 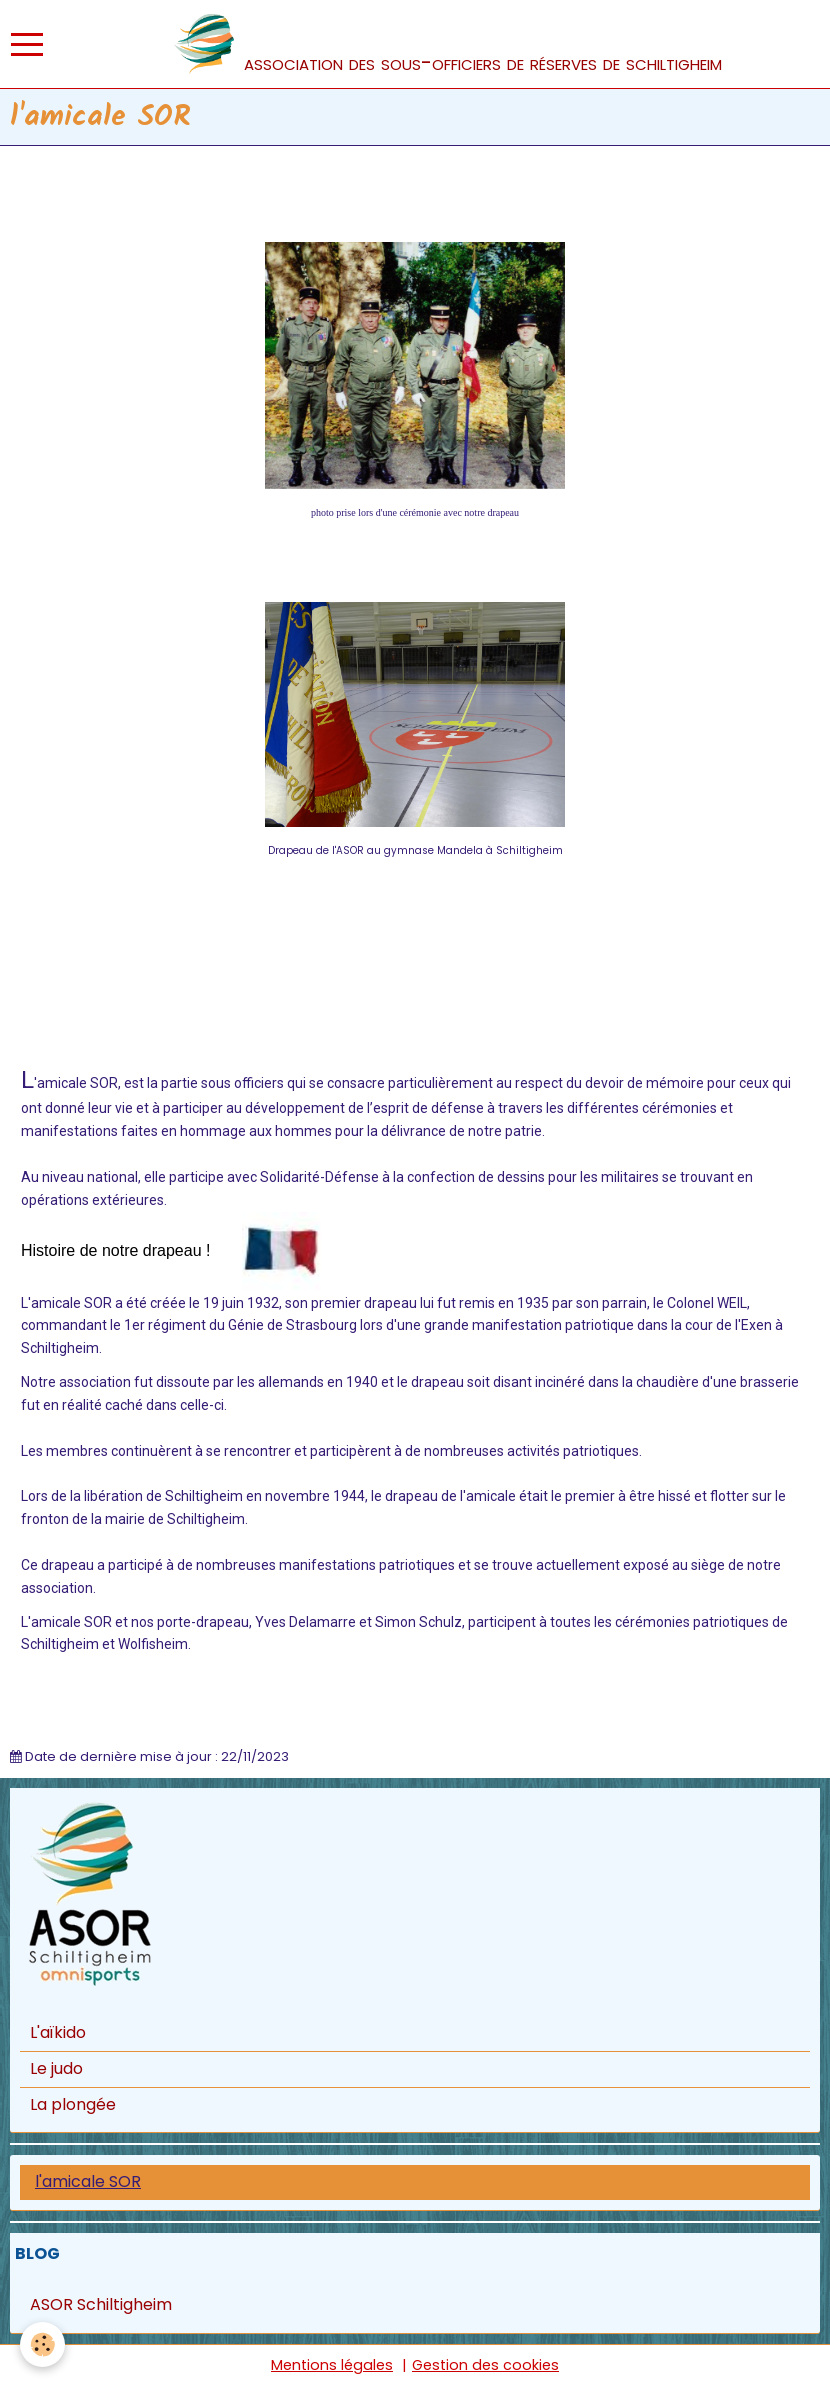 What do you see at coordinates (485, 2365) in the screenshot?
I see `Gestion des cookies` at bounding box center [485, 2365].